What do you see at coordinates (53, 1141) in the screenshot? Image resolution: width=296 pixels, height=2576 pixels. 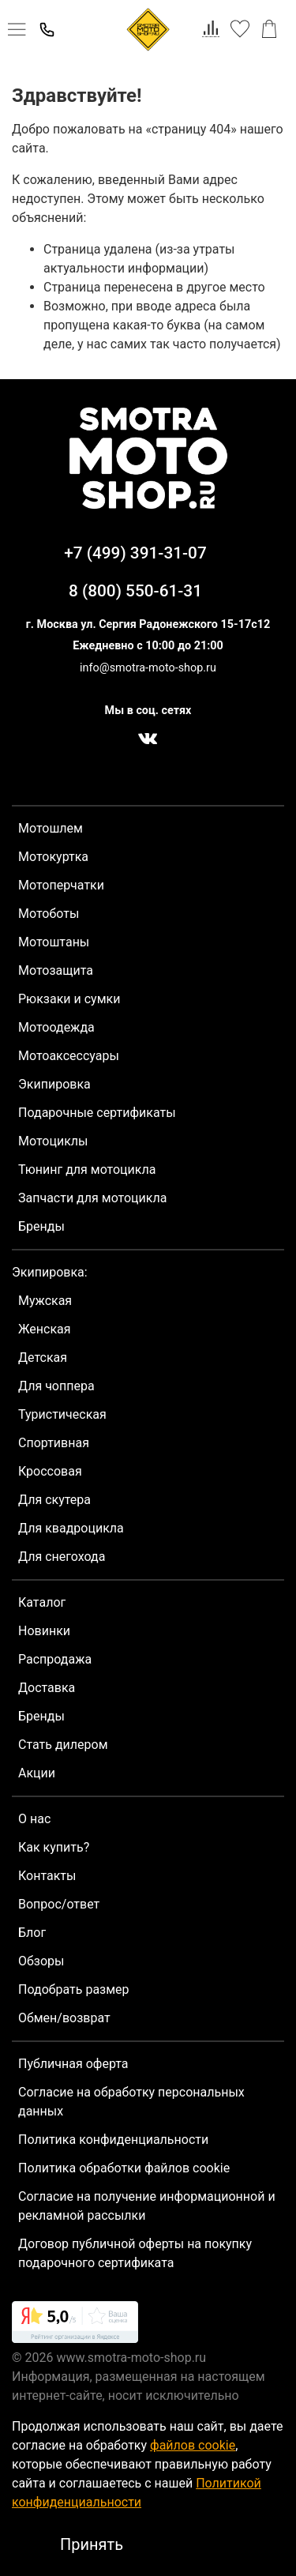 I see `Мотоциклы` at bounding box center [53, 1141].